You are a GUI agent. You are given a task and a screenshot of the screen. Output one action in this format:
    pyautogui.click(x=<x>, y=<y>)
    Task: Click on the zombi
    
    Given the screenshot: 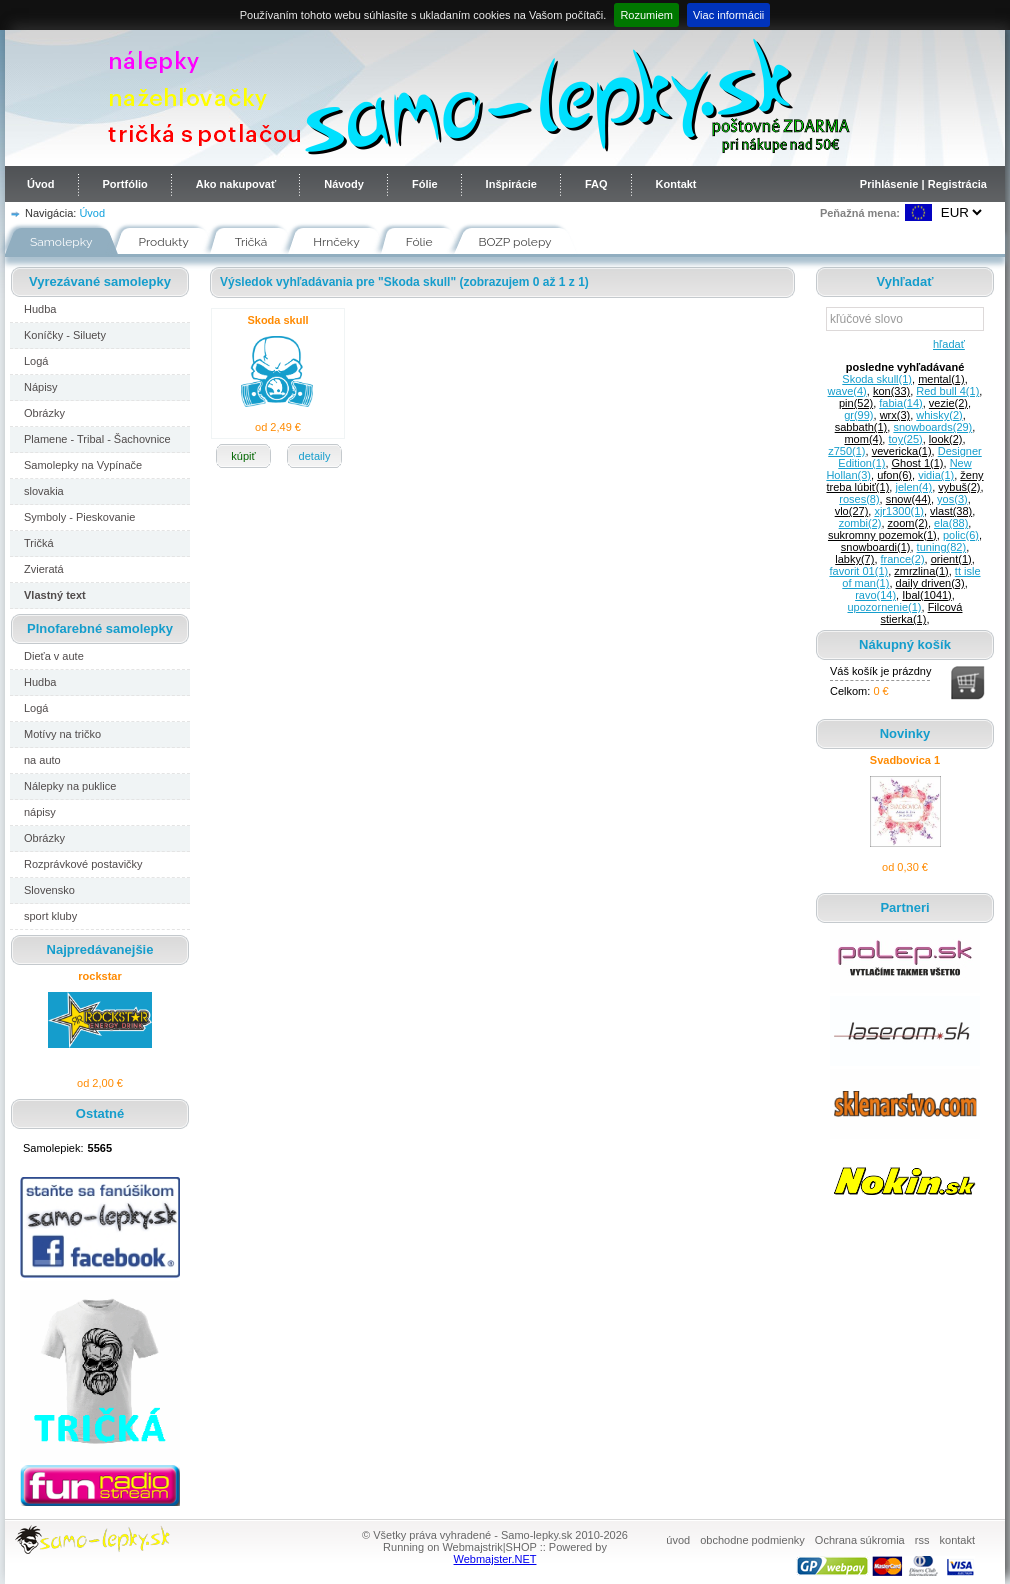 What is the action you would take?
    pyautogui.click(x=860, y=523)
    